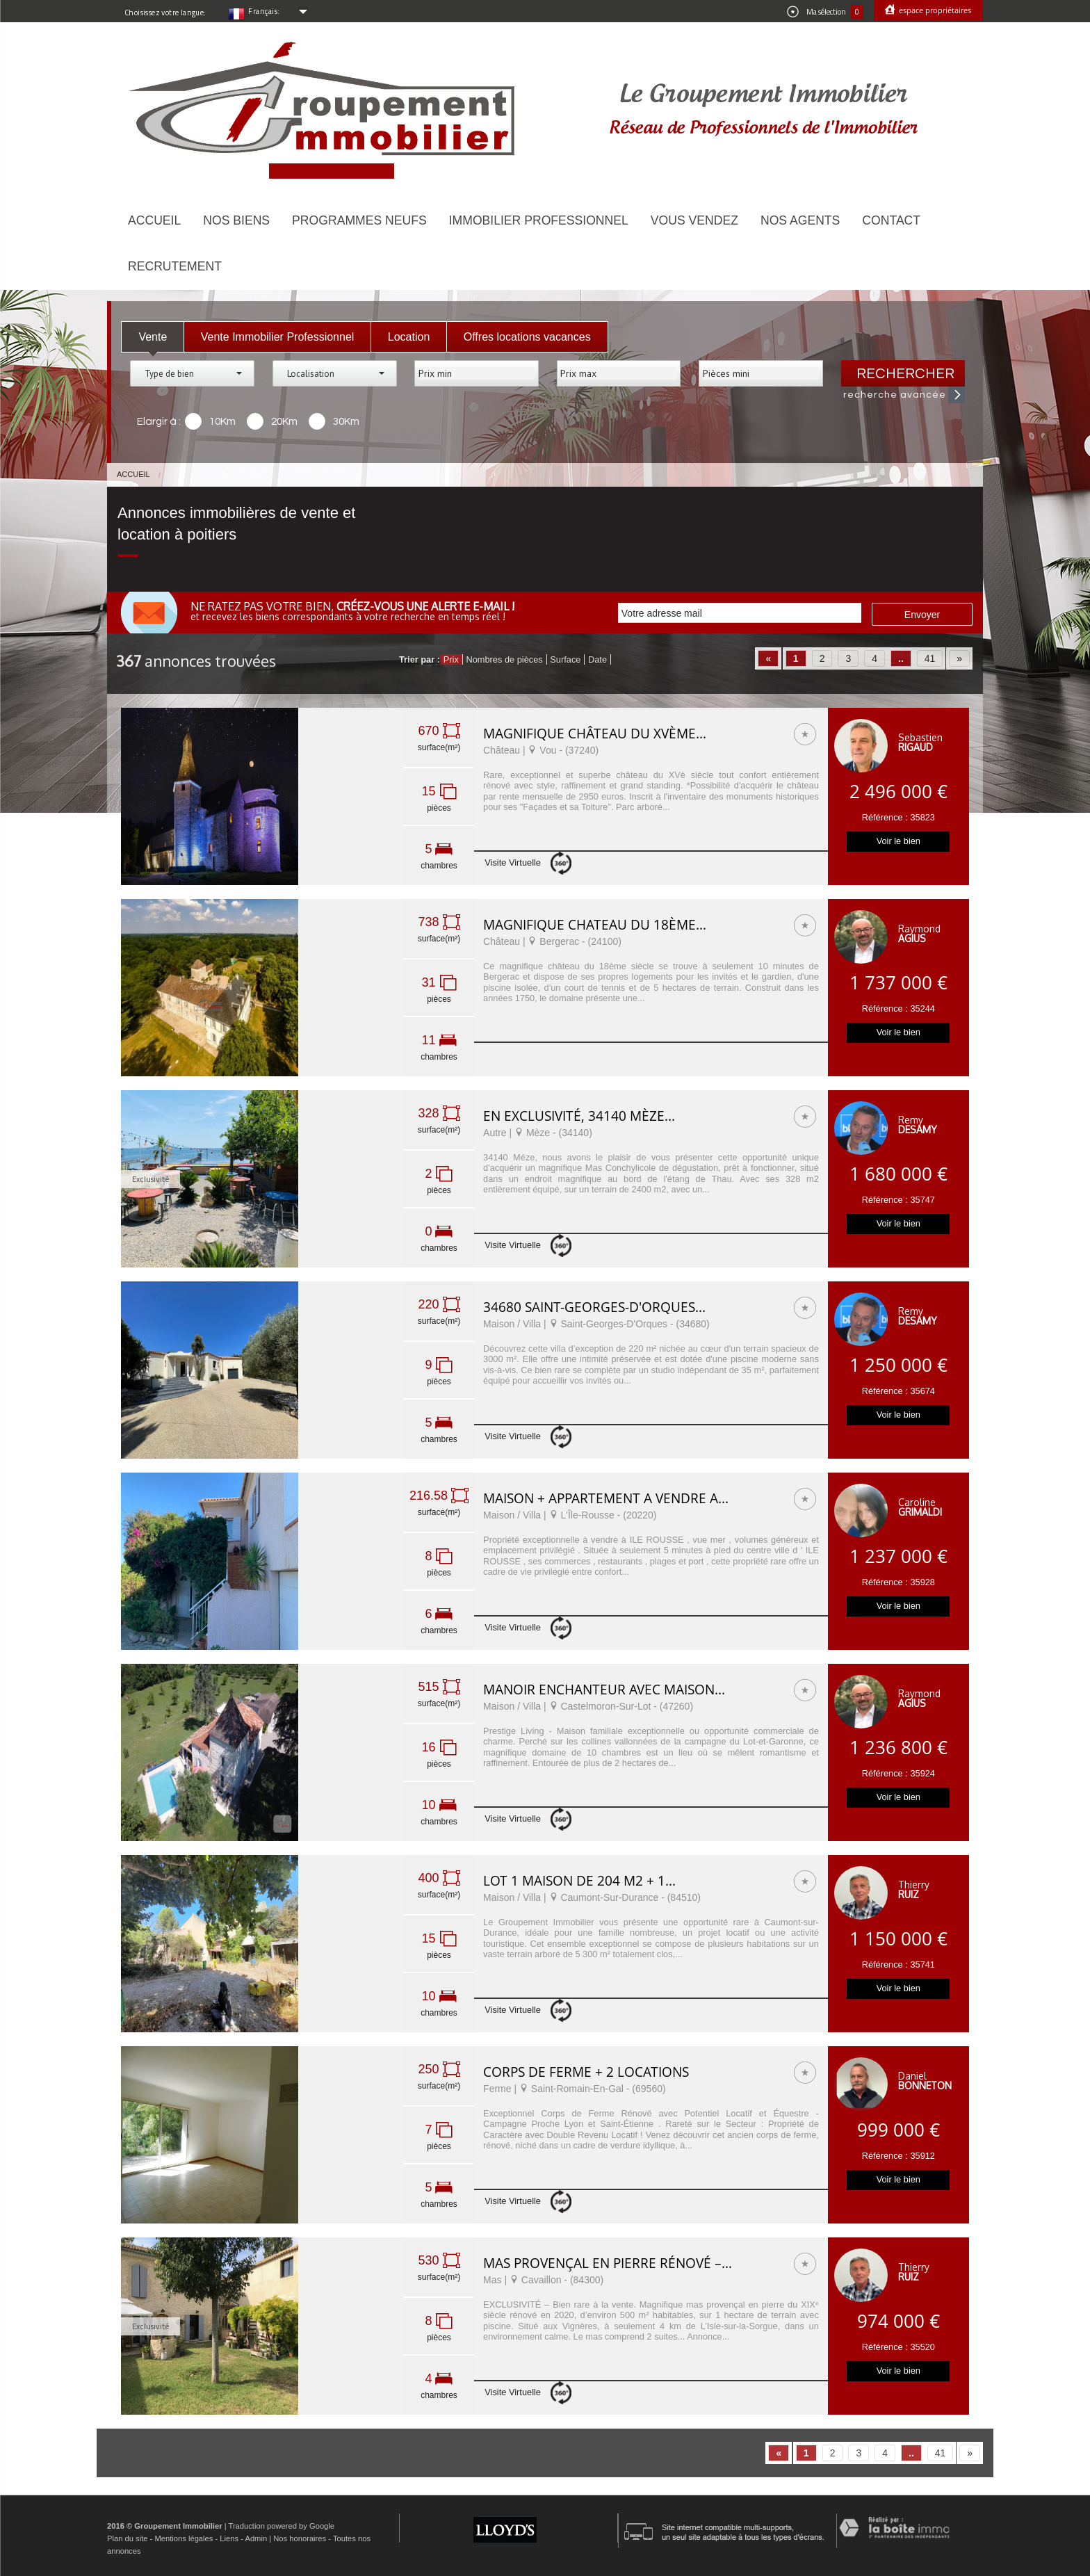 This screenshot has width=1090, height=2576. What do you see at coordinates (891, 220) in the screenshot?
I see `Contact` at bounding box center [891, 220].